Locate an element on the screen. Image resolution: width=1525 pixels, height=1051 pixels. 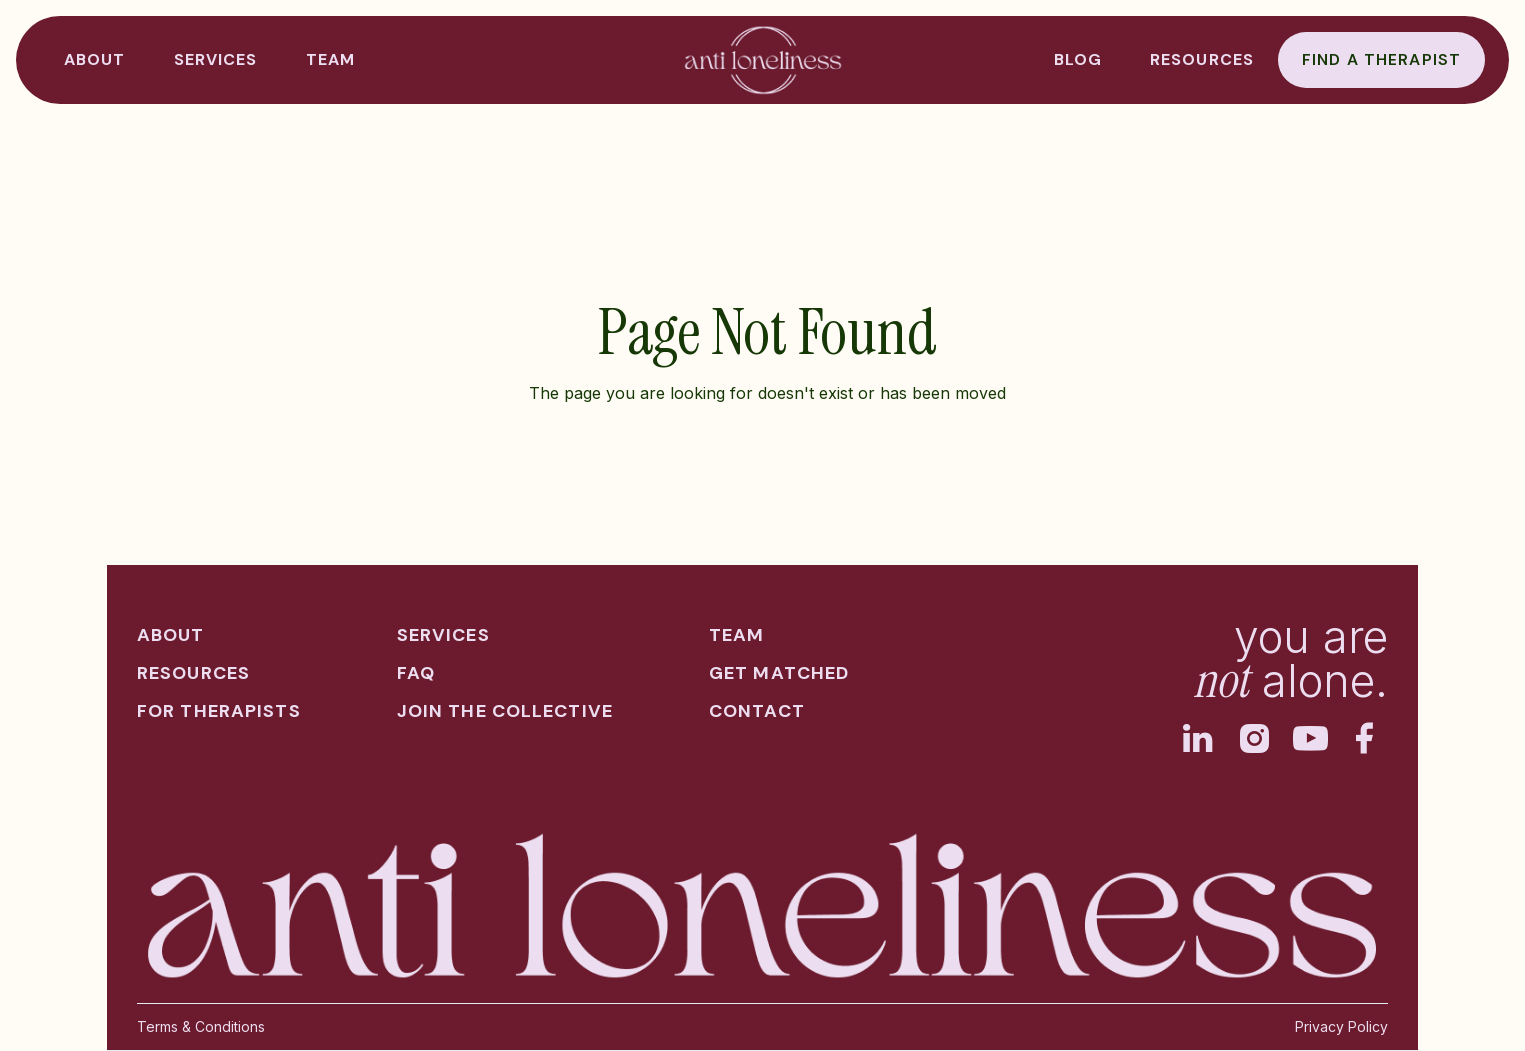
ABOUT is located at coordinates (95, 59).